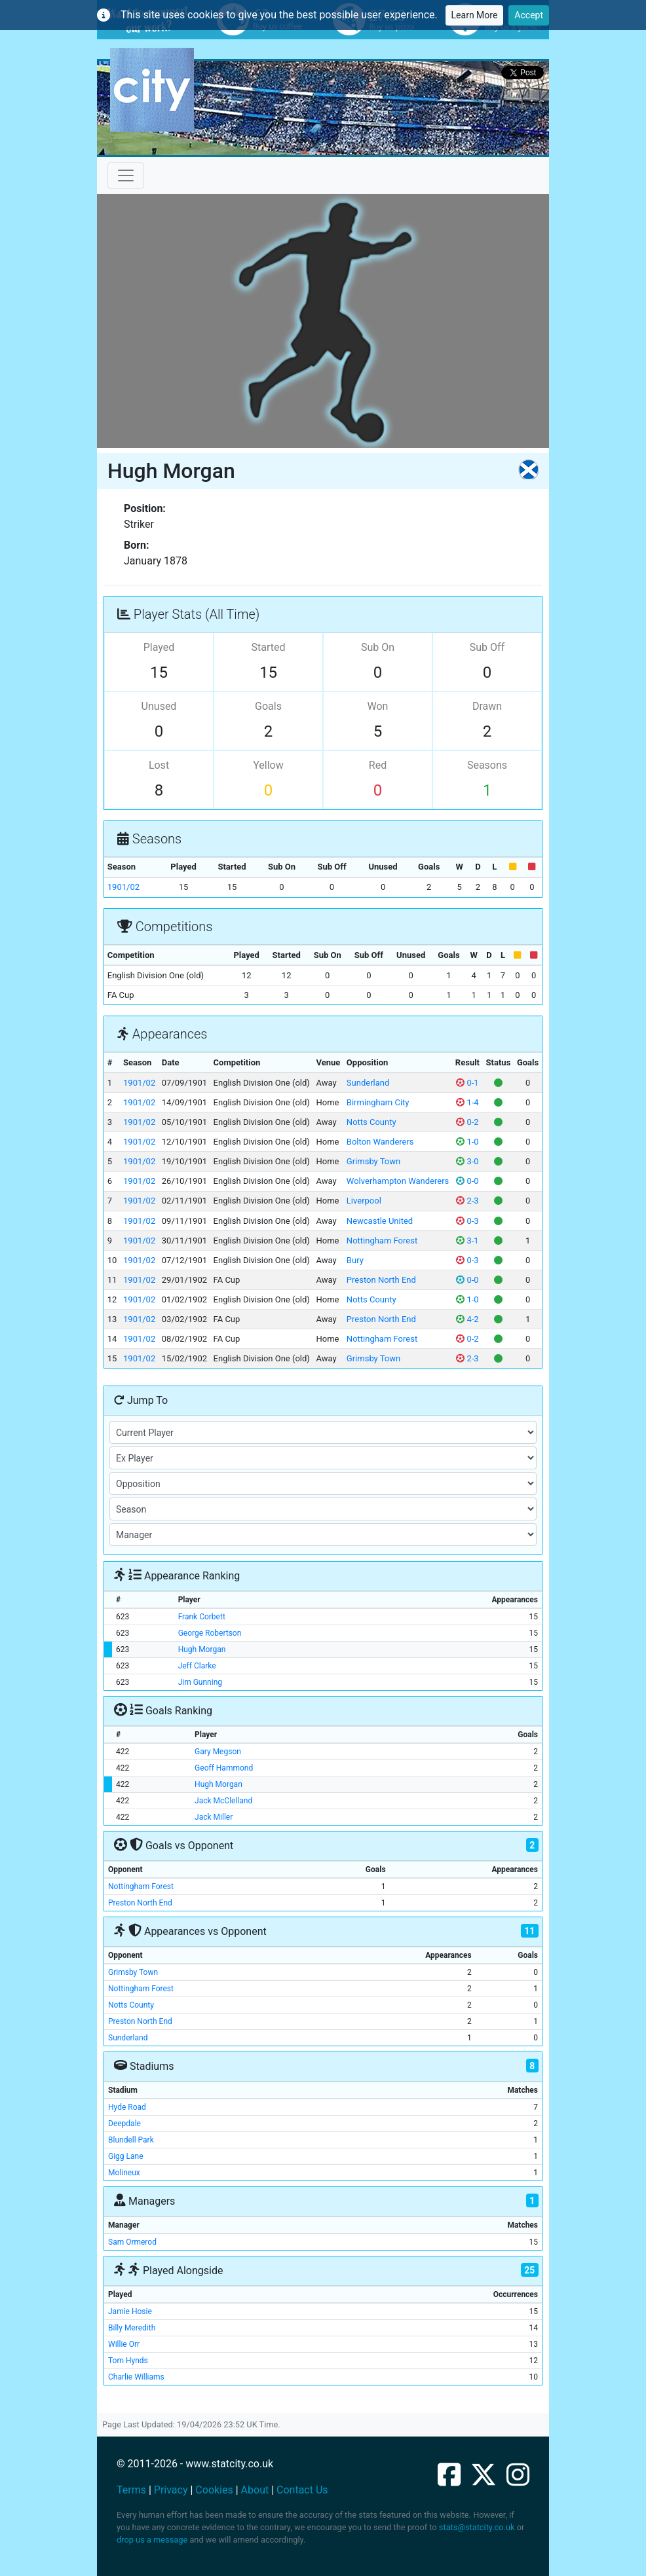 This screenshot has height=2576, width=646. Describe the element at coordinates (302, 2490) in the screenshot. I see `Contact Us` at that location.